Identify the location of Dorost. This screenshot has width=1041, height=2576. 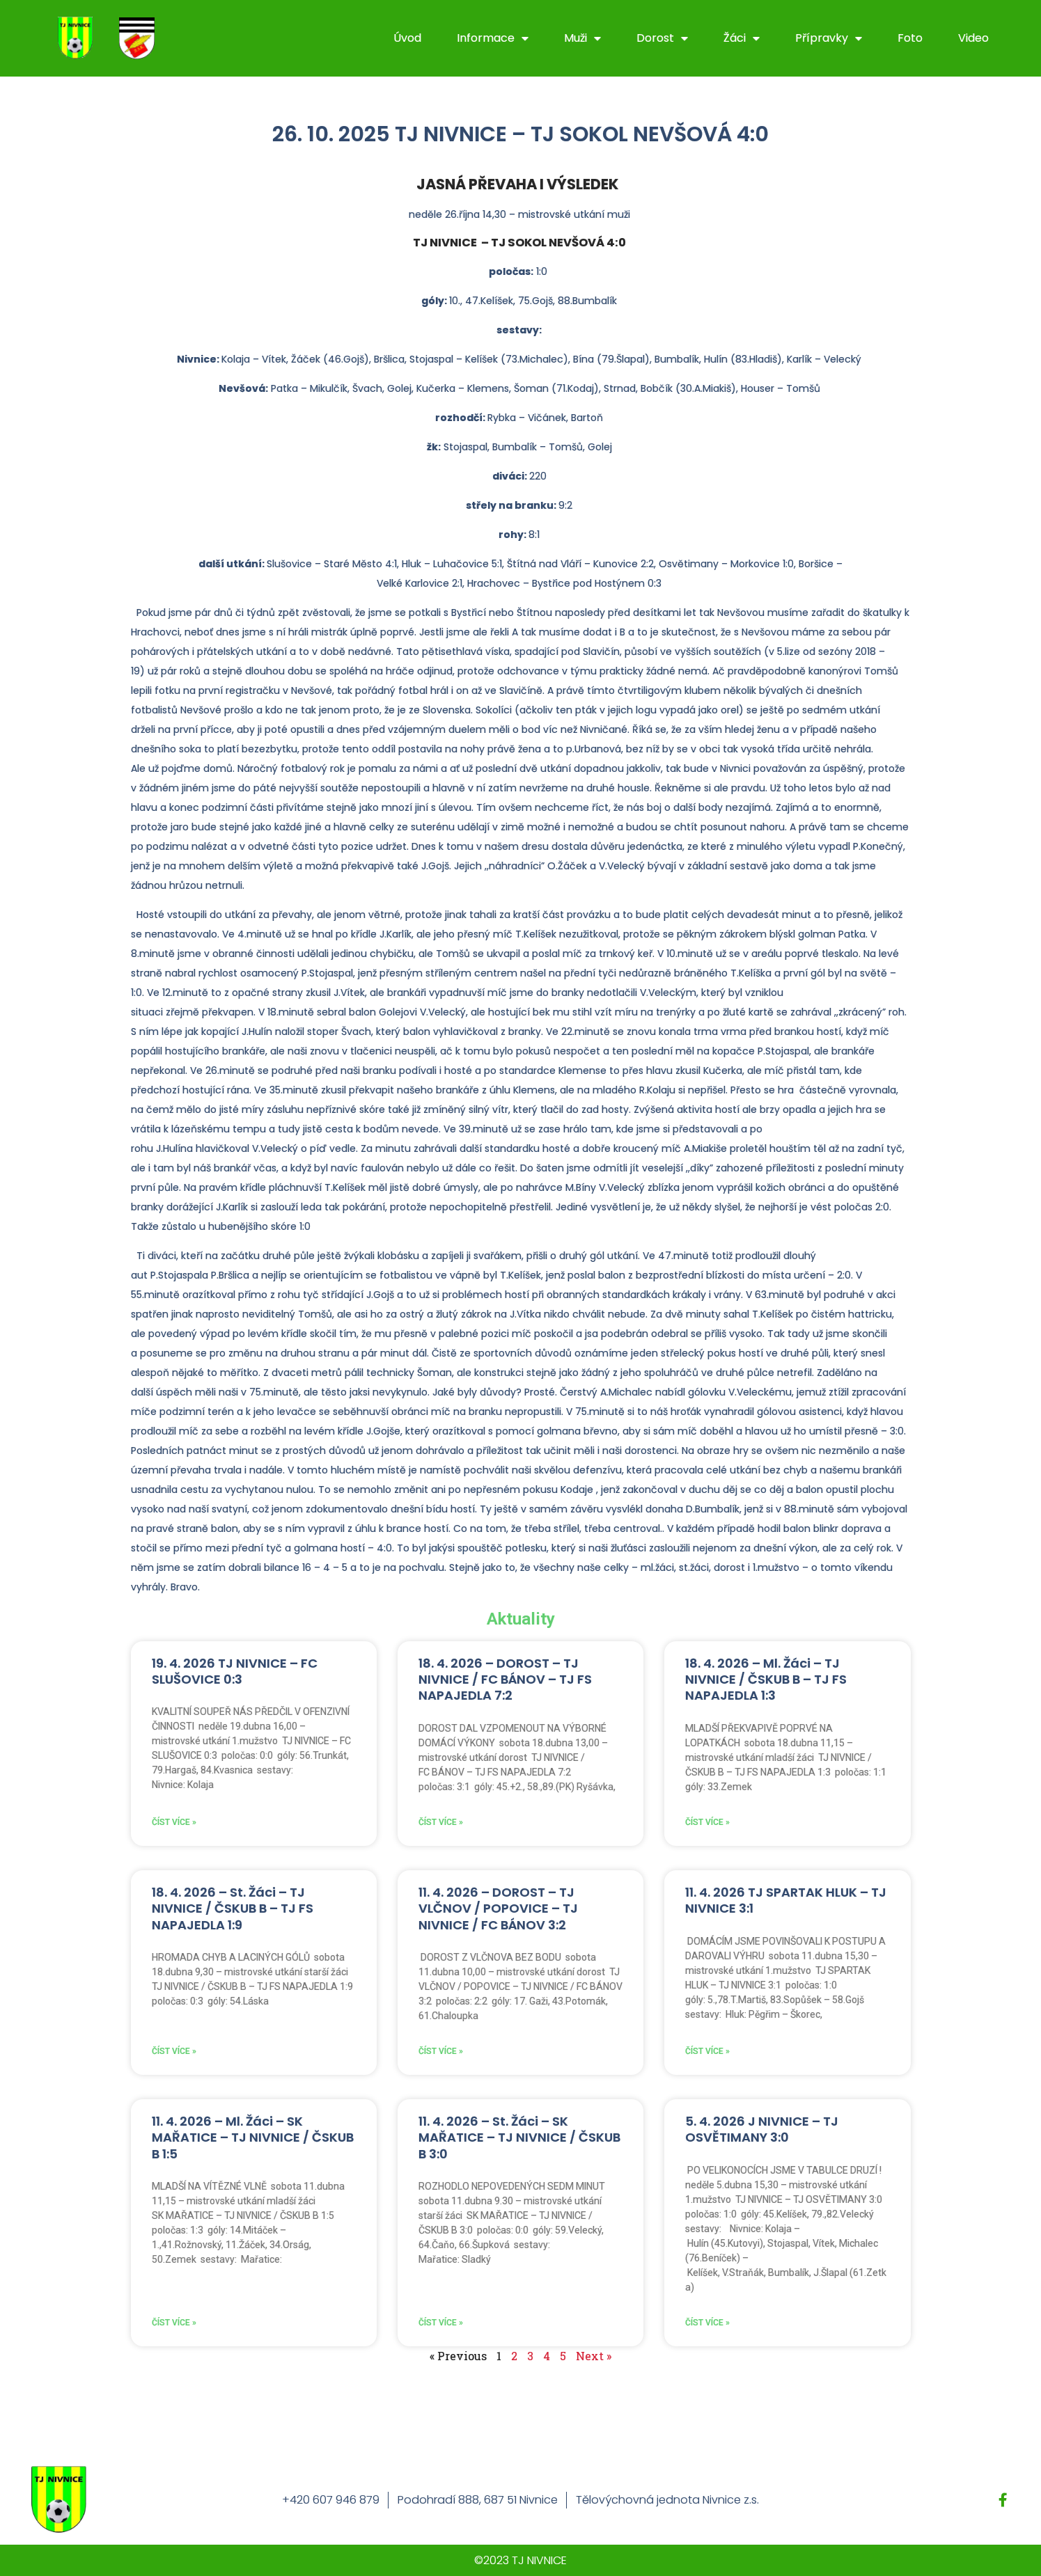
(662, 38).